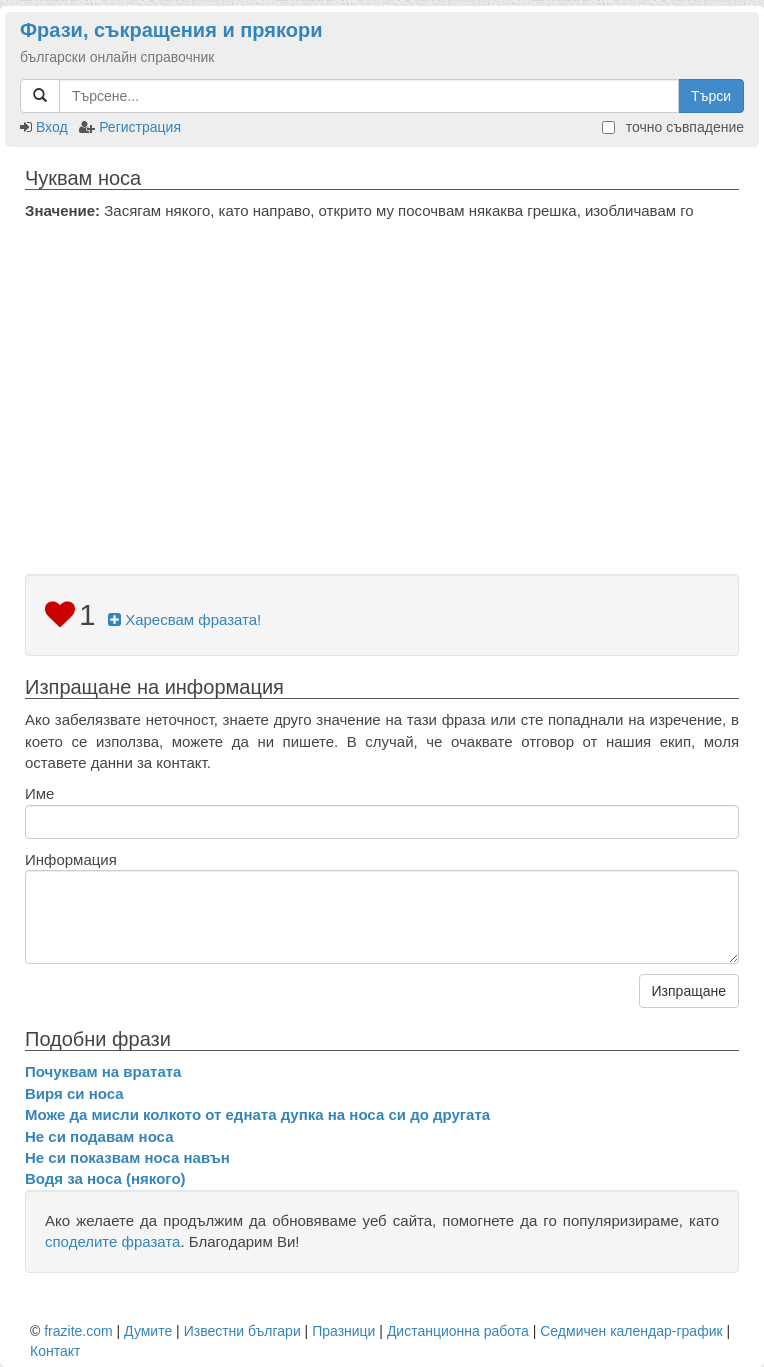 Image resolution: width=764 pixels, height=1367 pixels. What do you see at coordinates (184, 619) in the screenshot?
I see `Харесвам фразата!` at bounding box center [184, 619].